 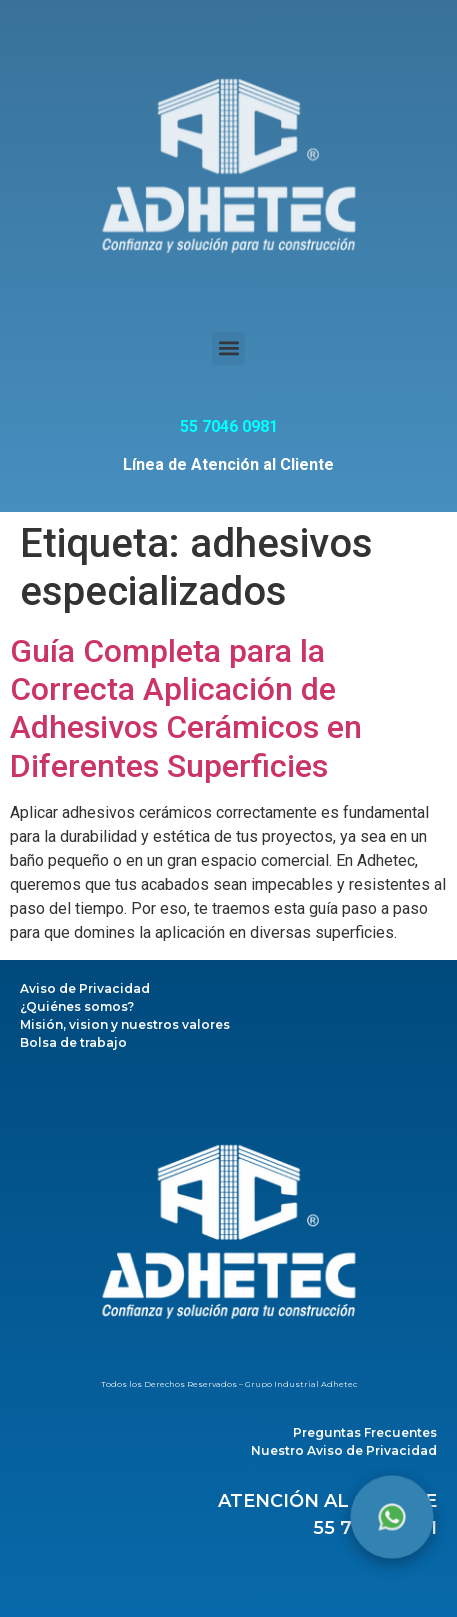 I want to click on [button], so click(x=228, y=348).